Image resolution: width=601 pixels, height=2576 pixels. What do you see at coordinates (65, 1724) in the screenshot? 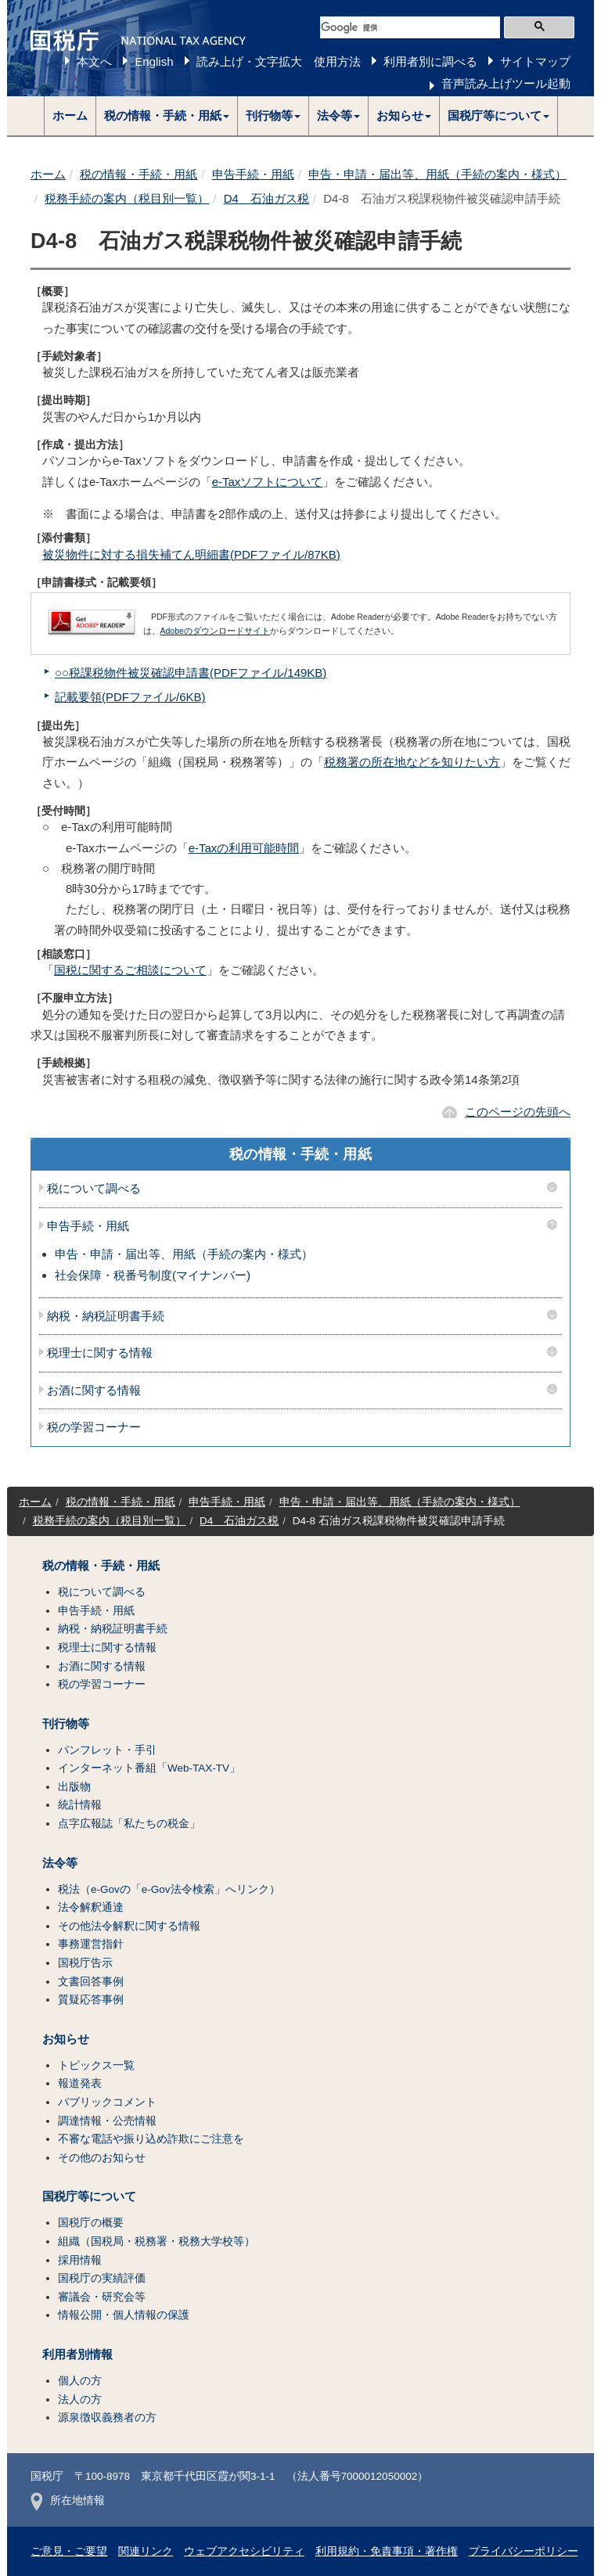
I see `刊行物等` at bounding box center [65, 1724].